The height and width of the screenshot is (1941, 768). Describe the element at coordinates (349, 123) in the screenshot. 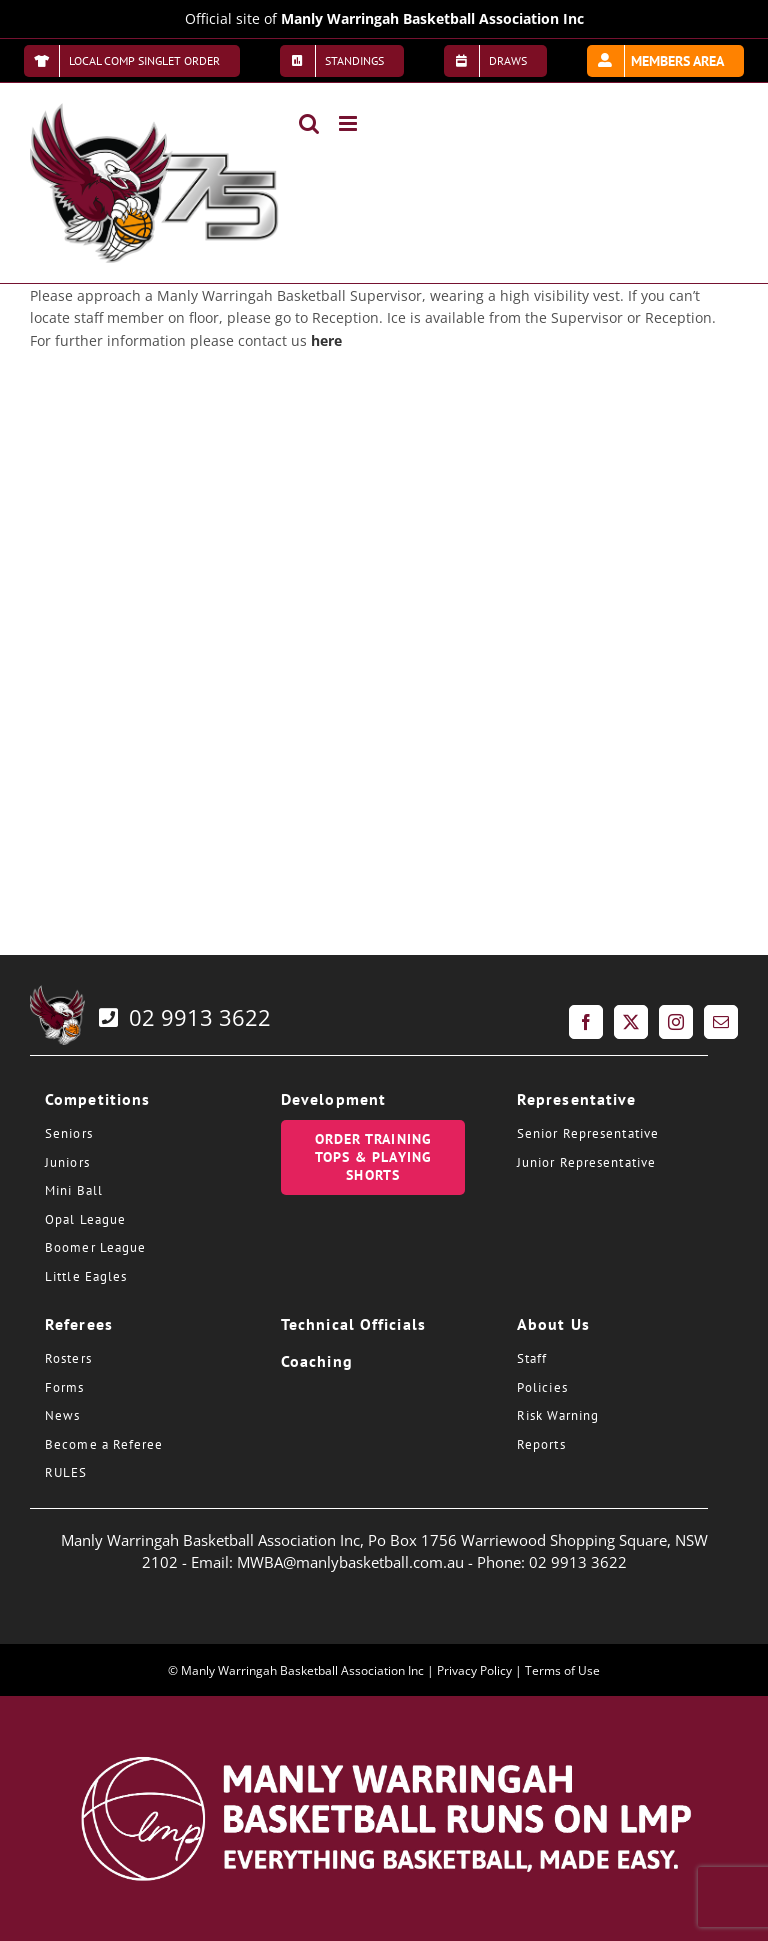

I see `[Toggle mobile menu]` at that location.